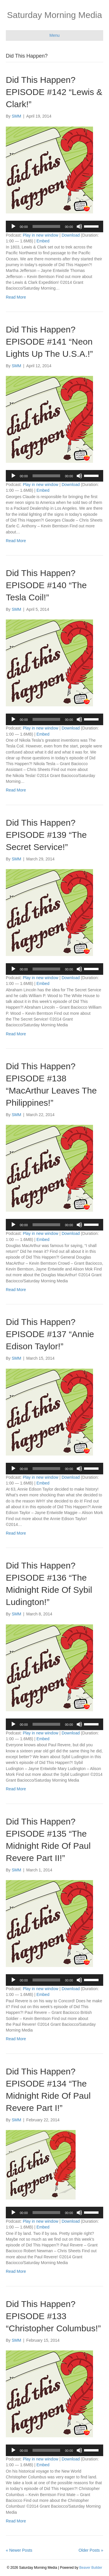 The width and height of the screenshot is (109, 2576). Describe the element at coordinates (79, 226) in the screenshot. I see `[Mute]` at that location.